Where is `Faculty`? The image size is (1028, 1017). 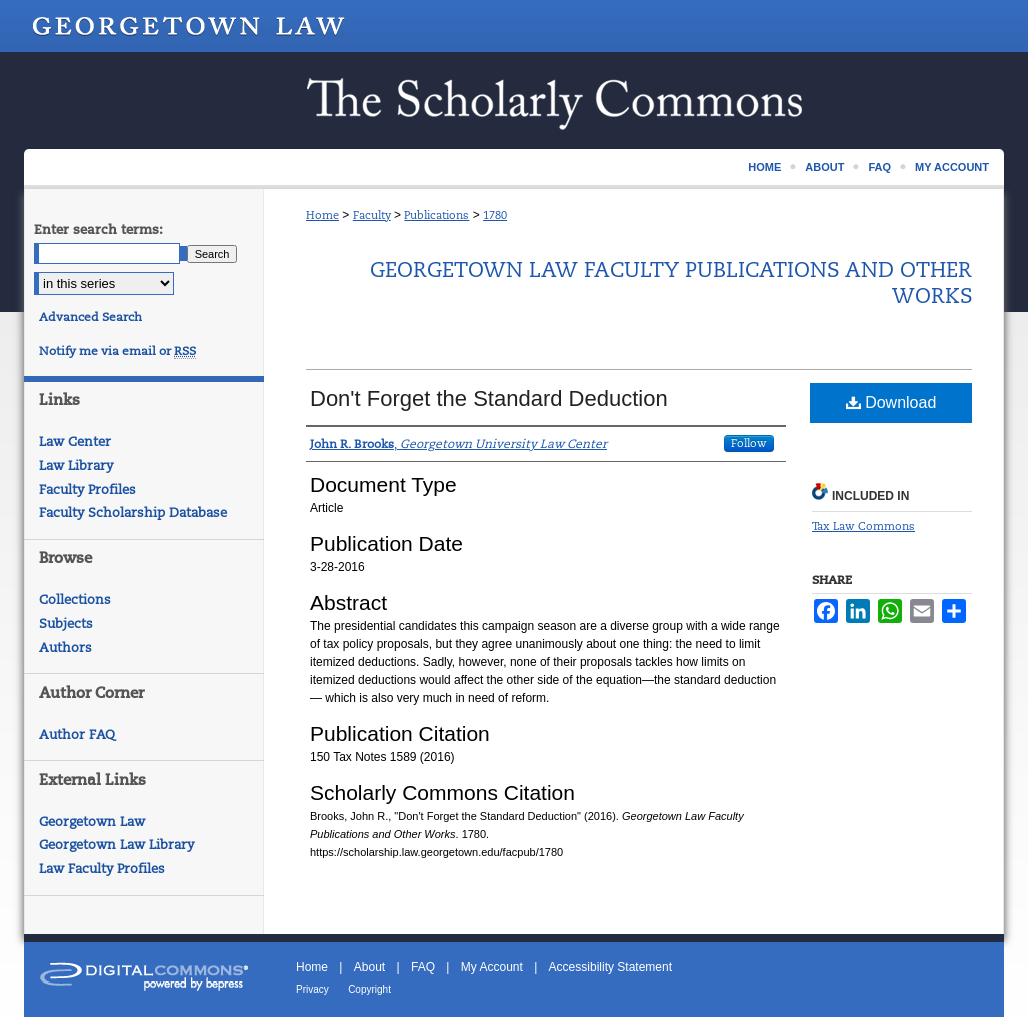
Faculty is located at coordinates (372, 215).